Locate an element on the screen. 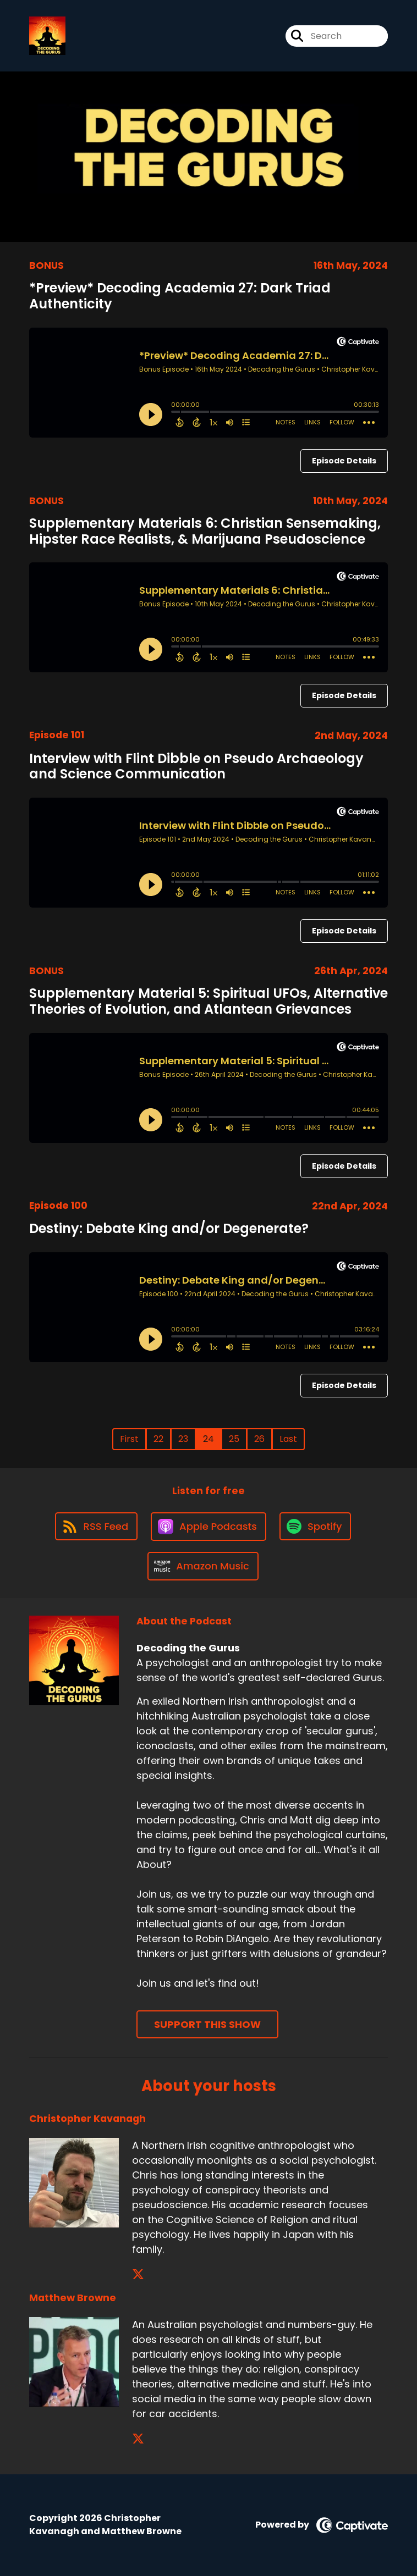 Image resolution: width=417 pixels, height=2576 pixels. [Matthew Browne's X page] is located at coordinates (138, 2438).